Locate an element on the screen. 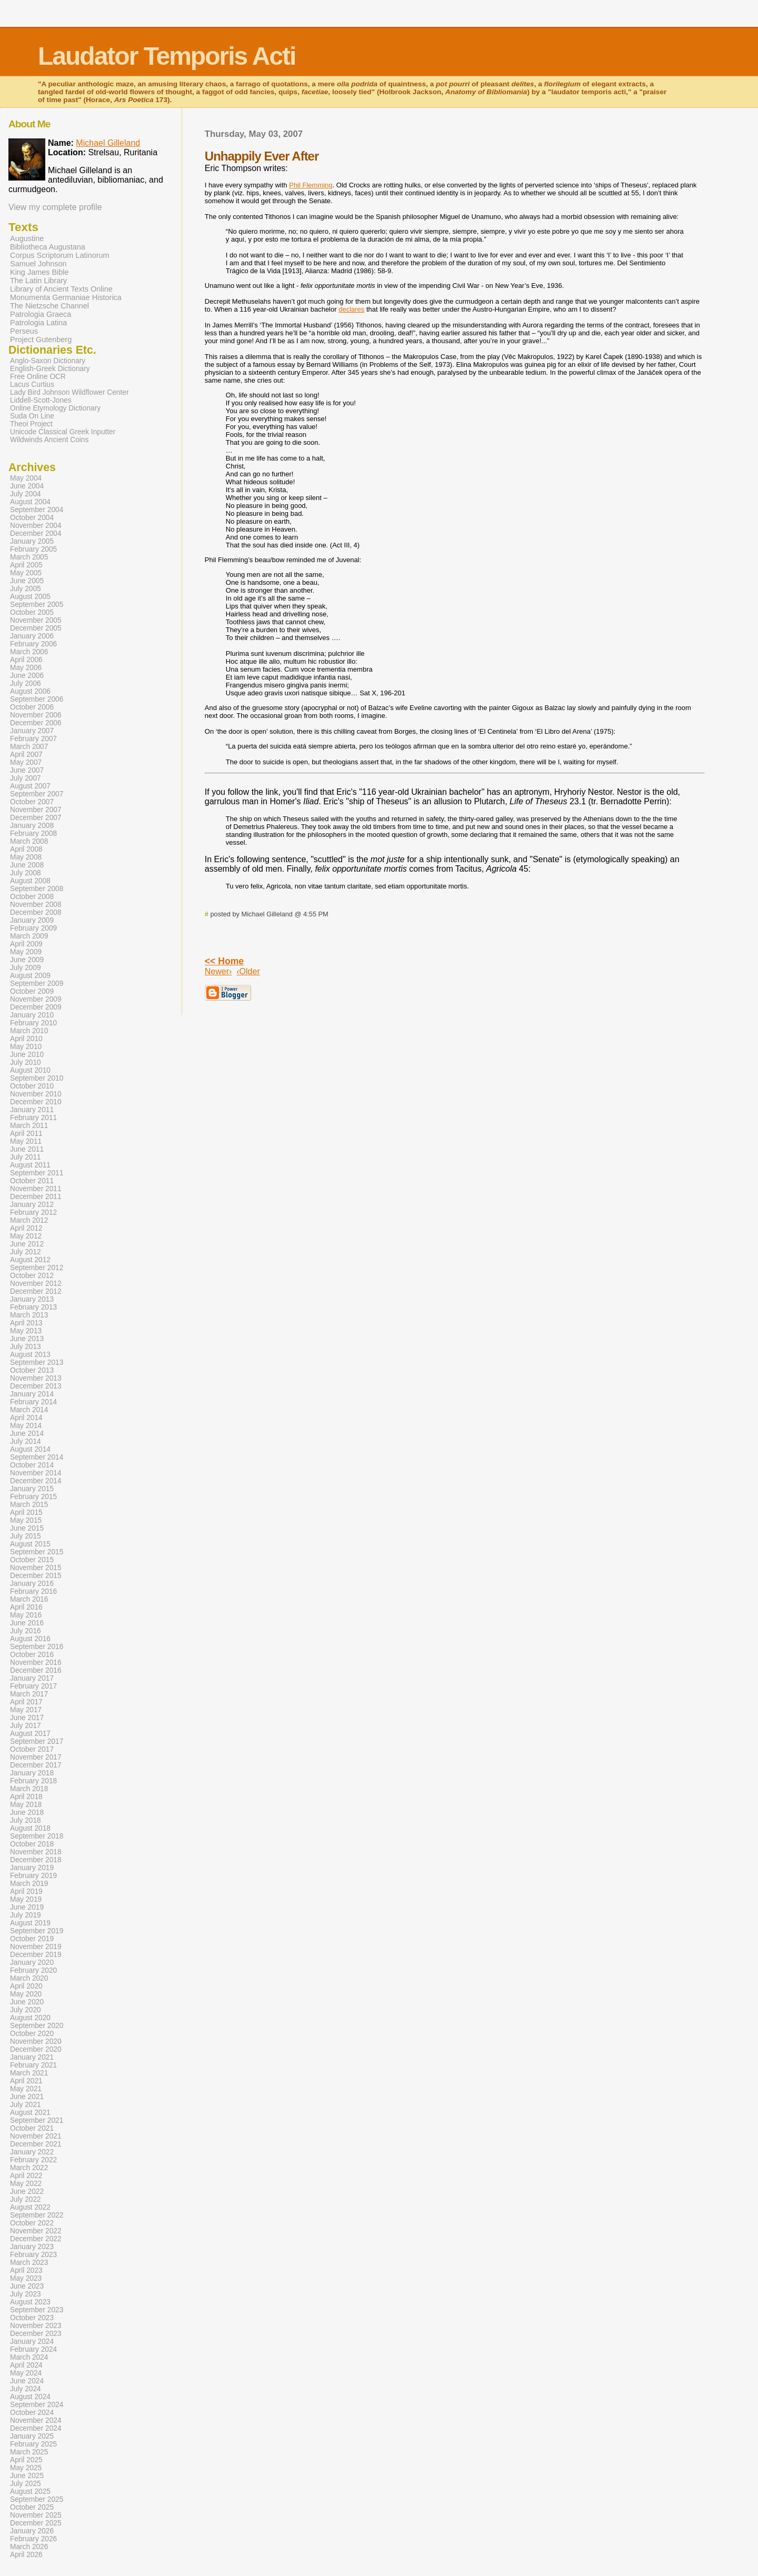 The image size is (758, 2576). October 2013 is located at coordinates (32, 1370).